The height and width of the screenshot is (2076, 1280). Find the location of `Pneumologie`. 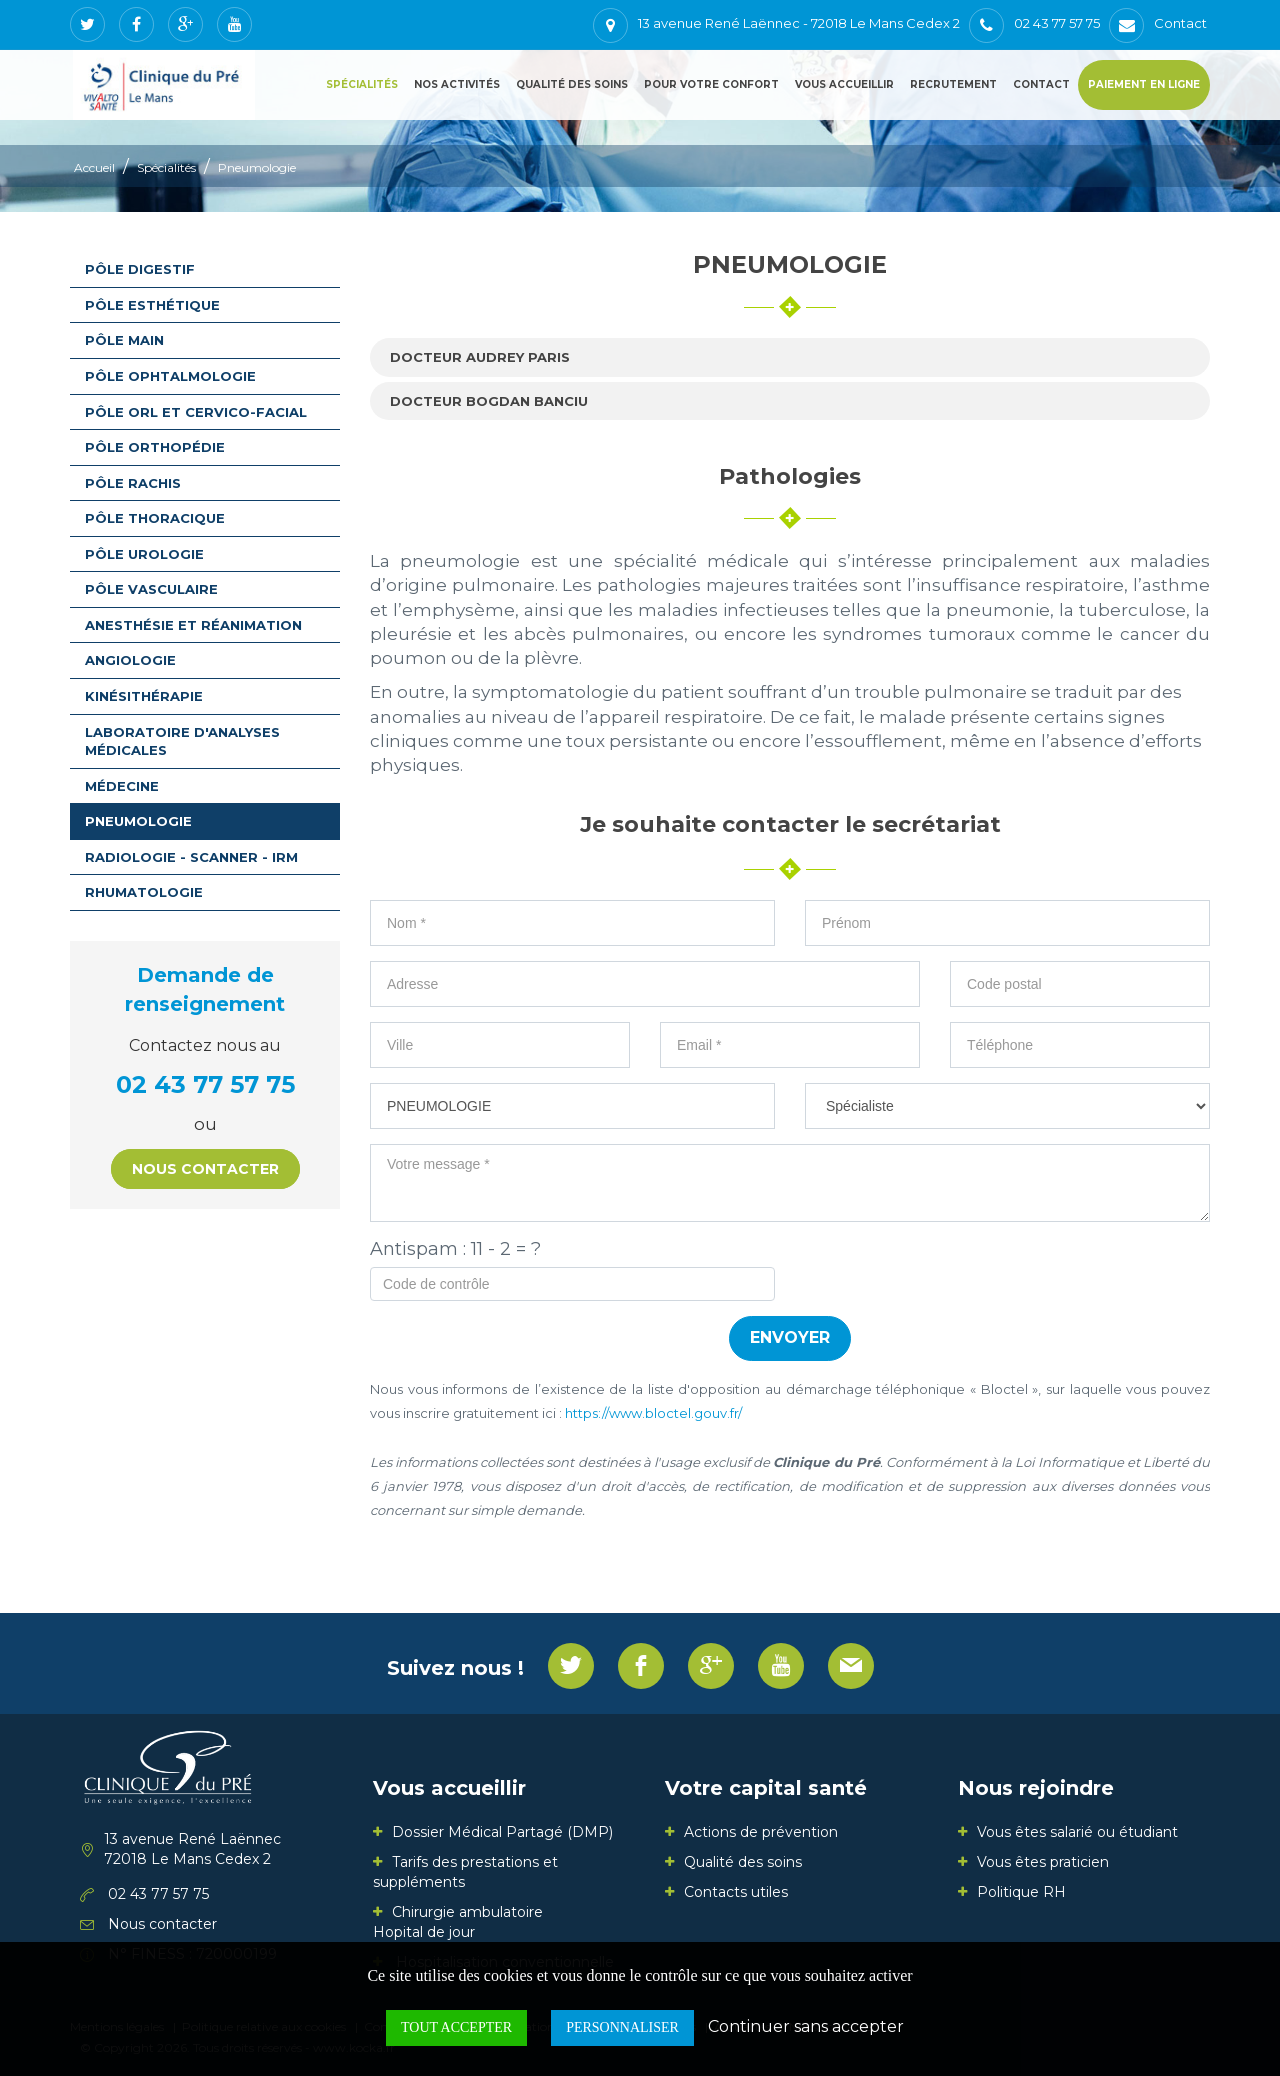

Pneumologie is located at coordinates (257, 167).